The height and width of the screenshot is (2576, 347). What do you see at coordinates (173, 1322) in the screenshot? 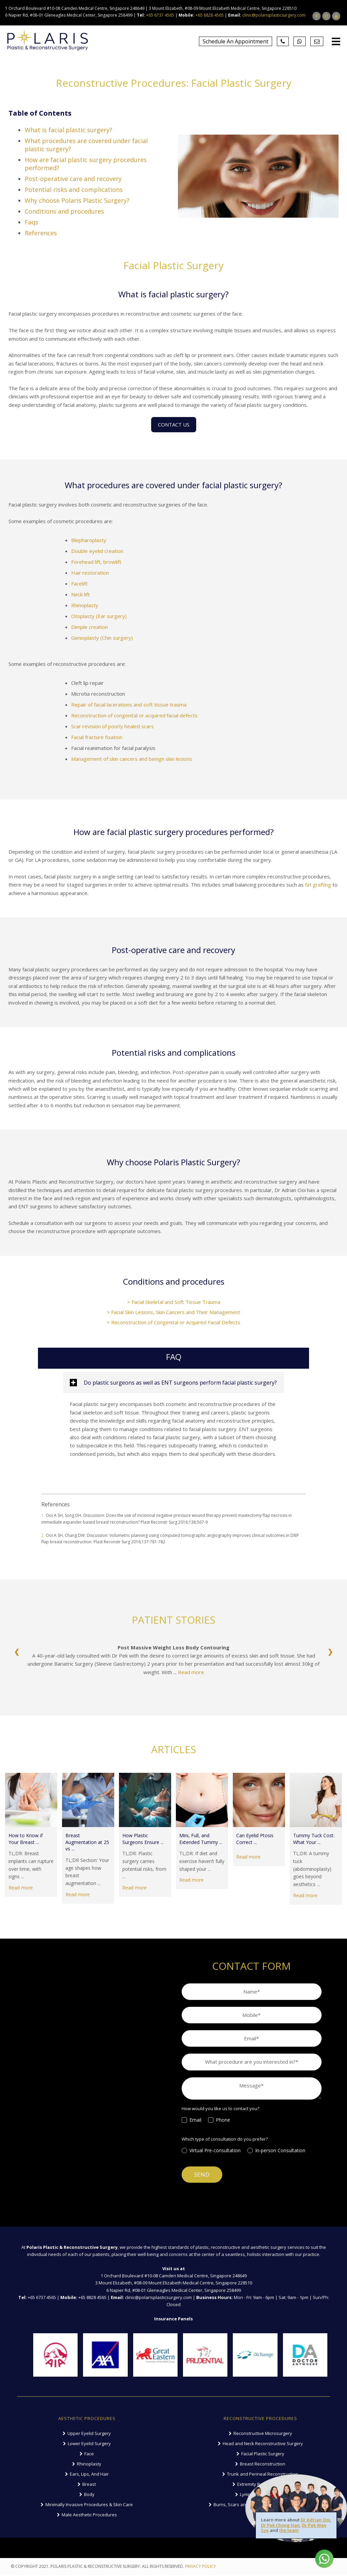
I see `> Reconstruction of Congenital or Acquired Facial Defects` at bounding box center [173, 1322].